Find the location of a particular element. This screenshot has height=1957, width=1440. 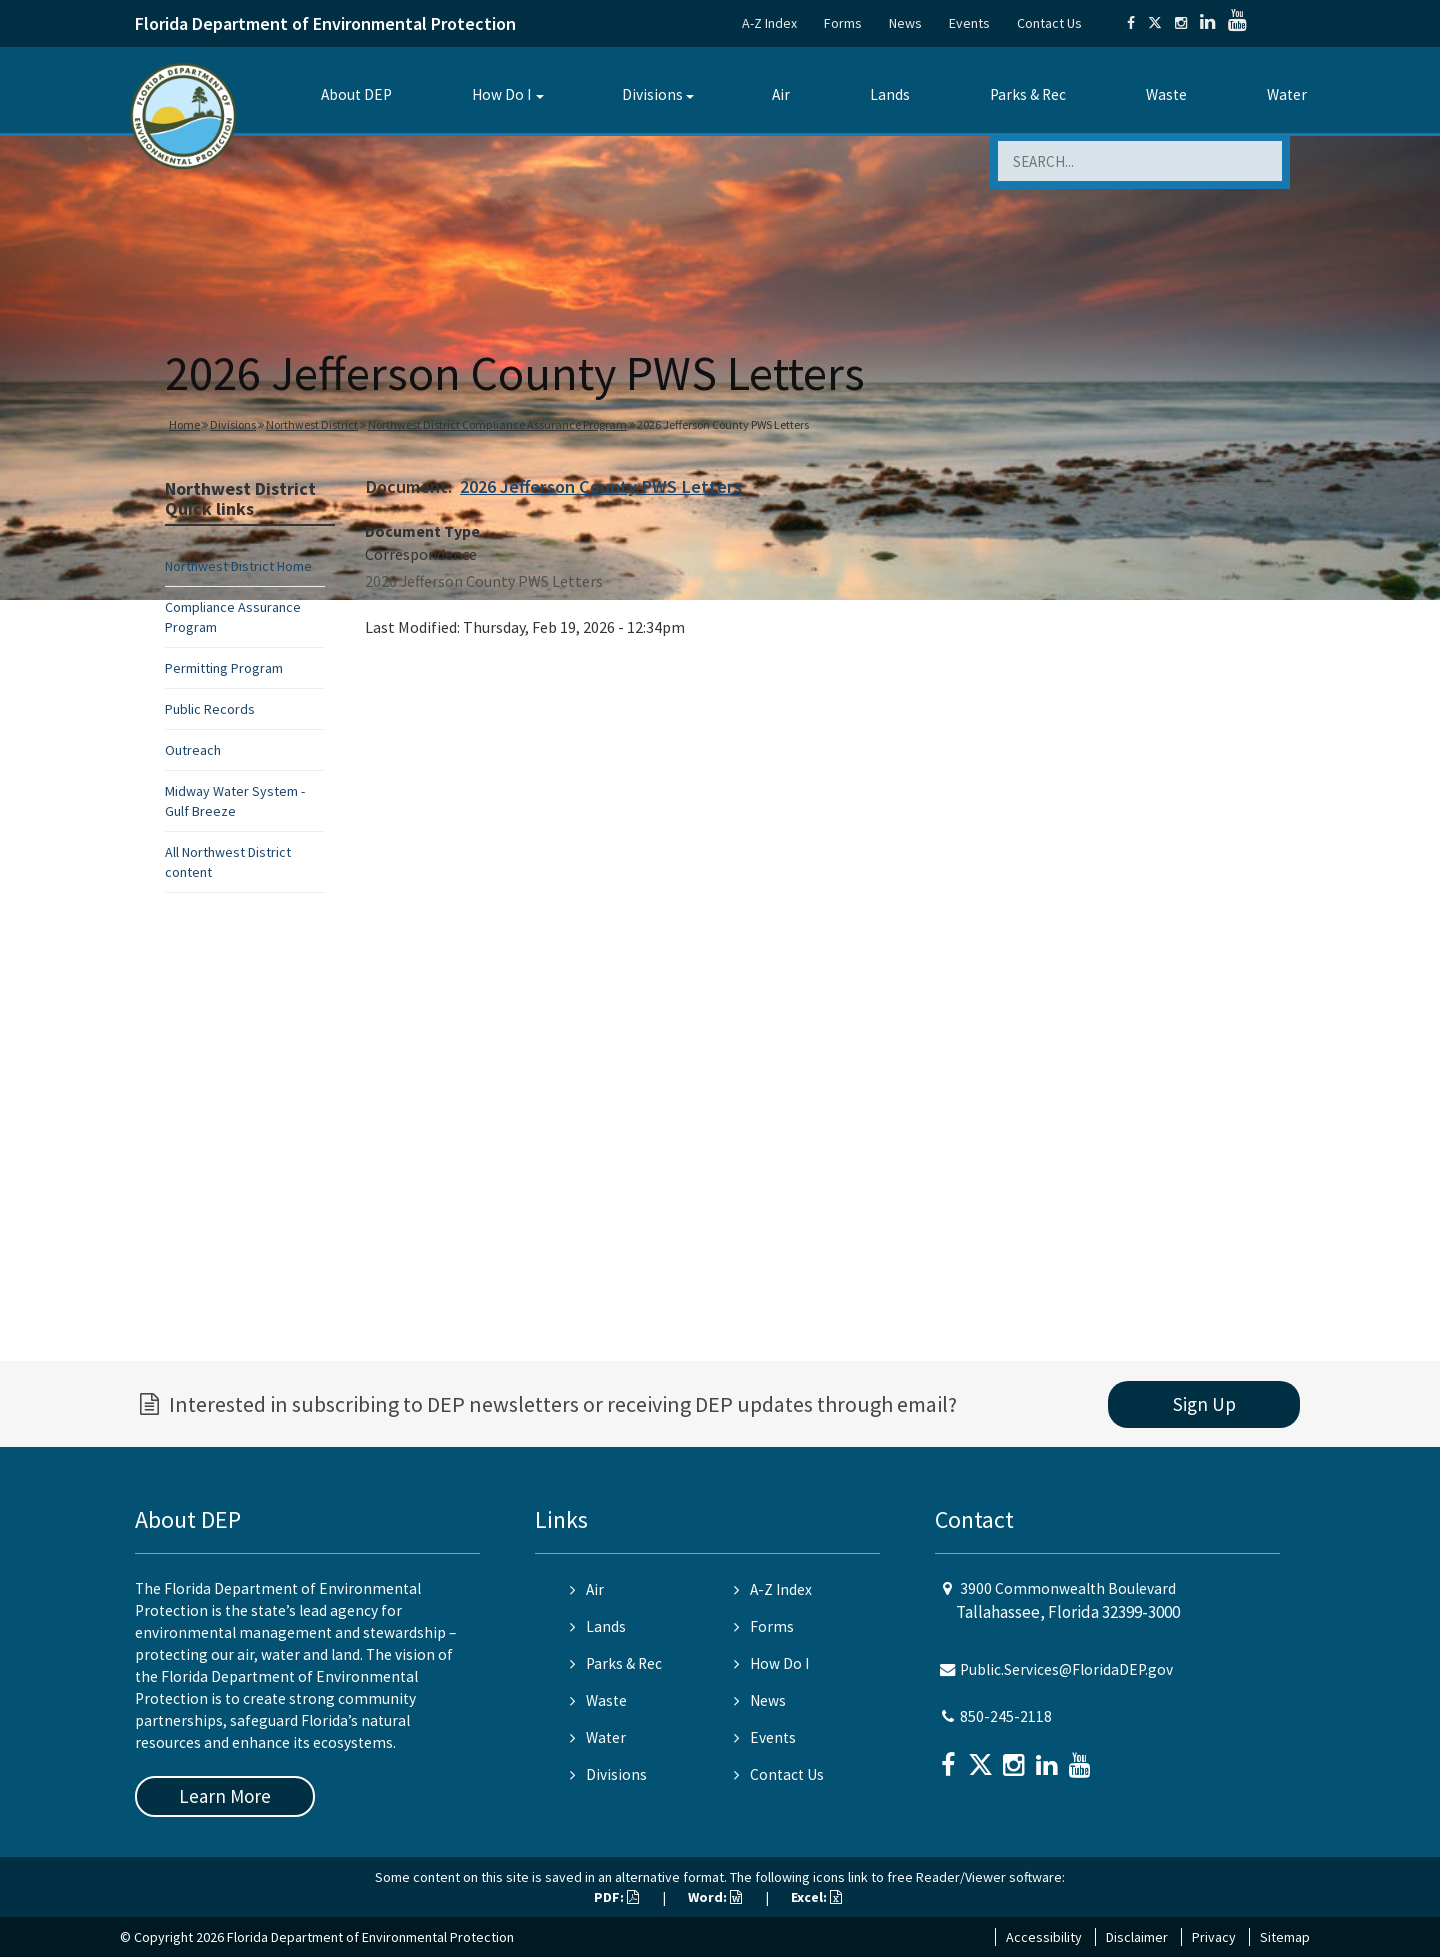

Learn More is located at coordinates (225, 1796).